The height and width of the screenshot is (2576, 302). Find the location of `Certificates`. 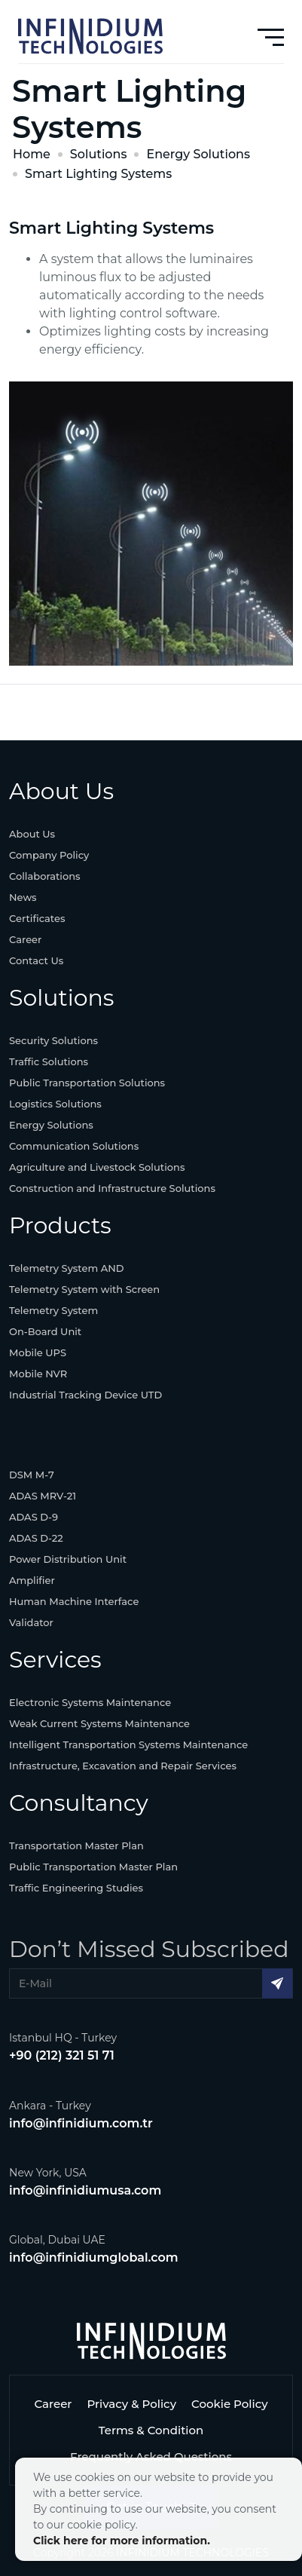

Certificates is located at coordinates (37, 918).